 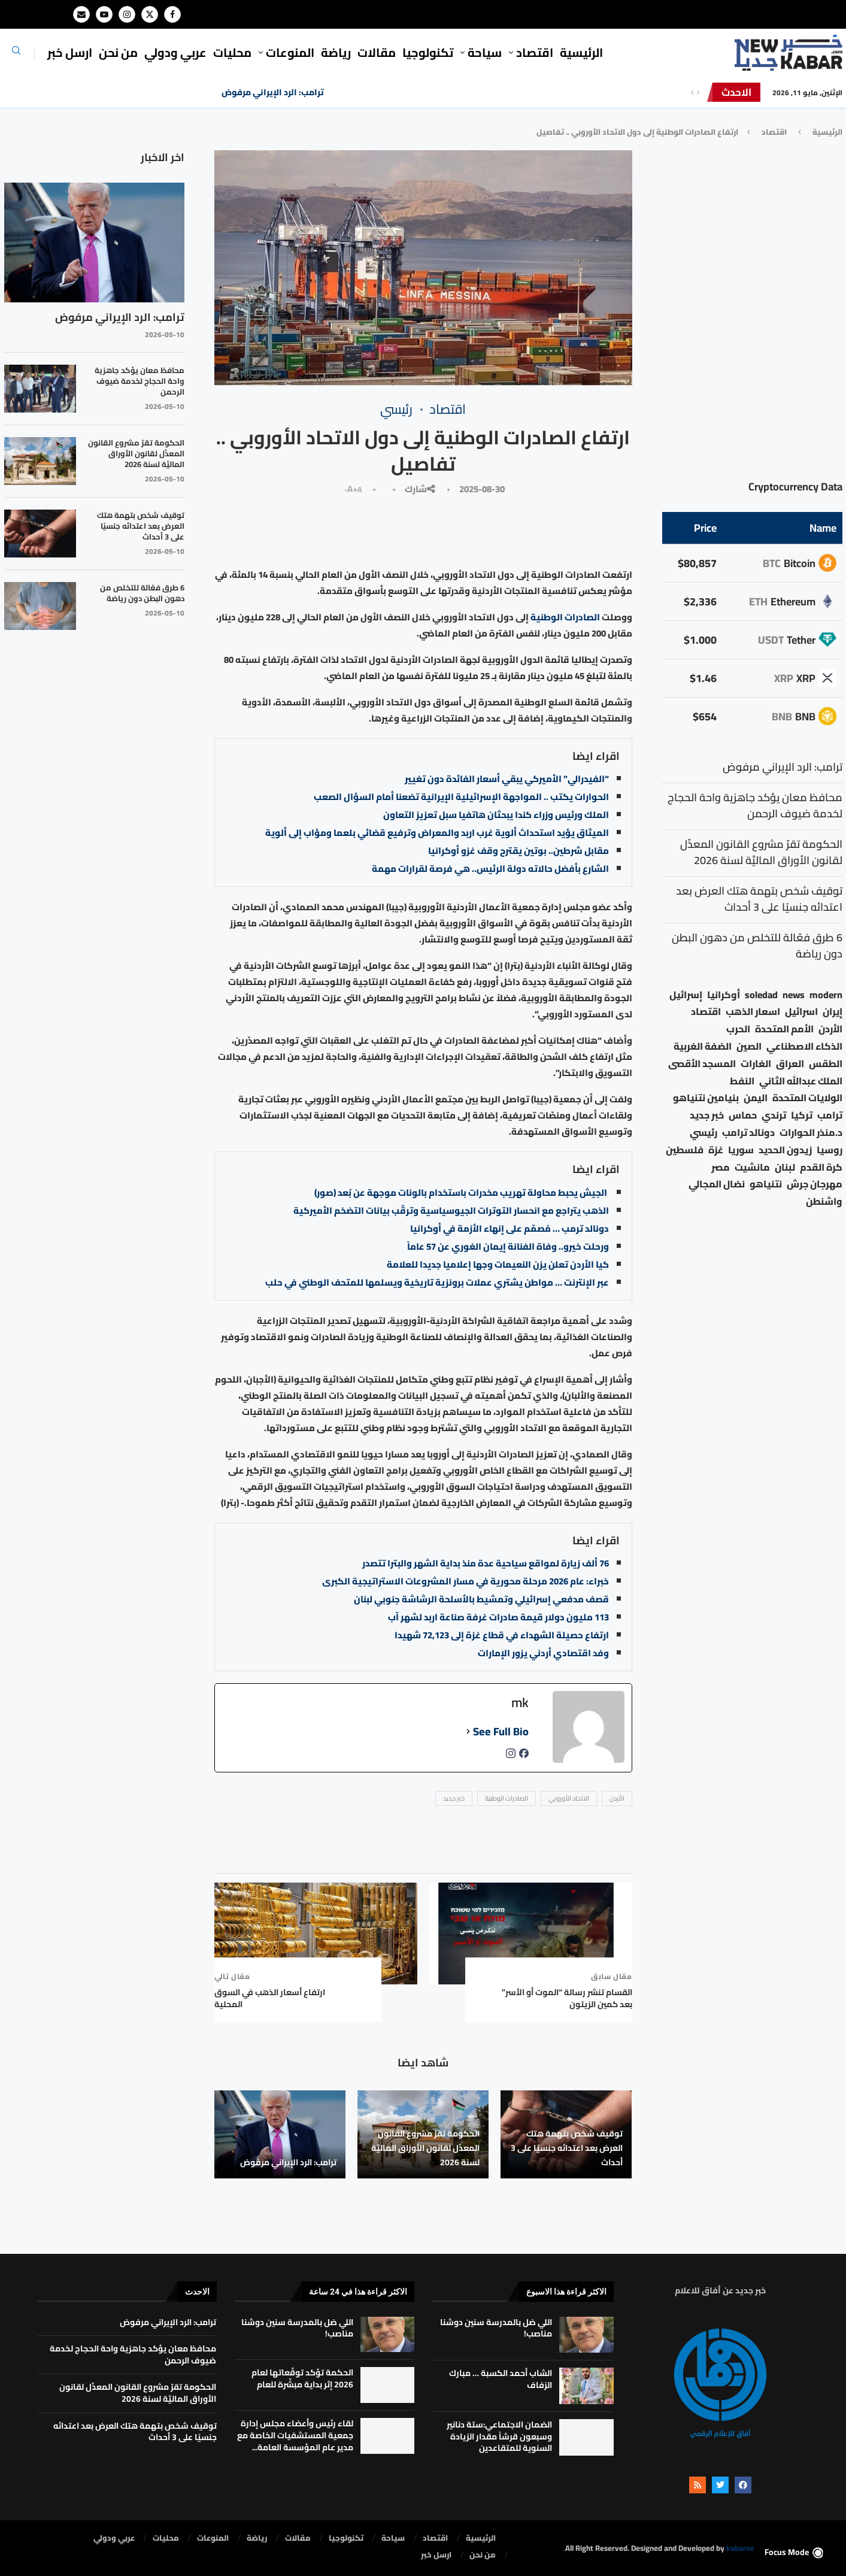 I want to click on الرئيسية, so click(x=581, y=52).